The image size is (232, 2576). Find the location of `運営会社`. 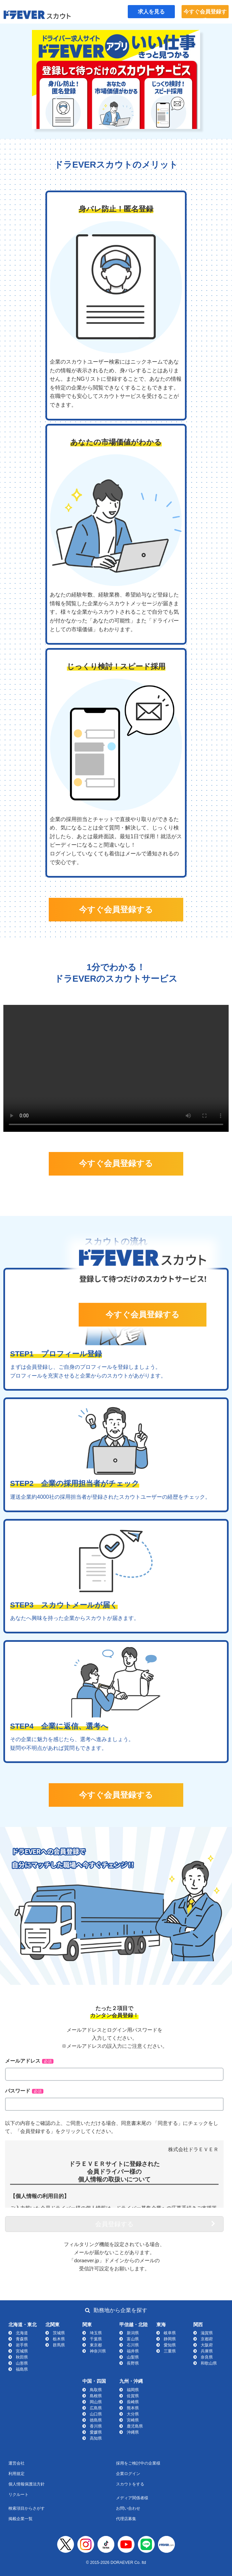

運営会社 is located at coordinates (16, 2463).